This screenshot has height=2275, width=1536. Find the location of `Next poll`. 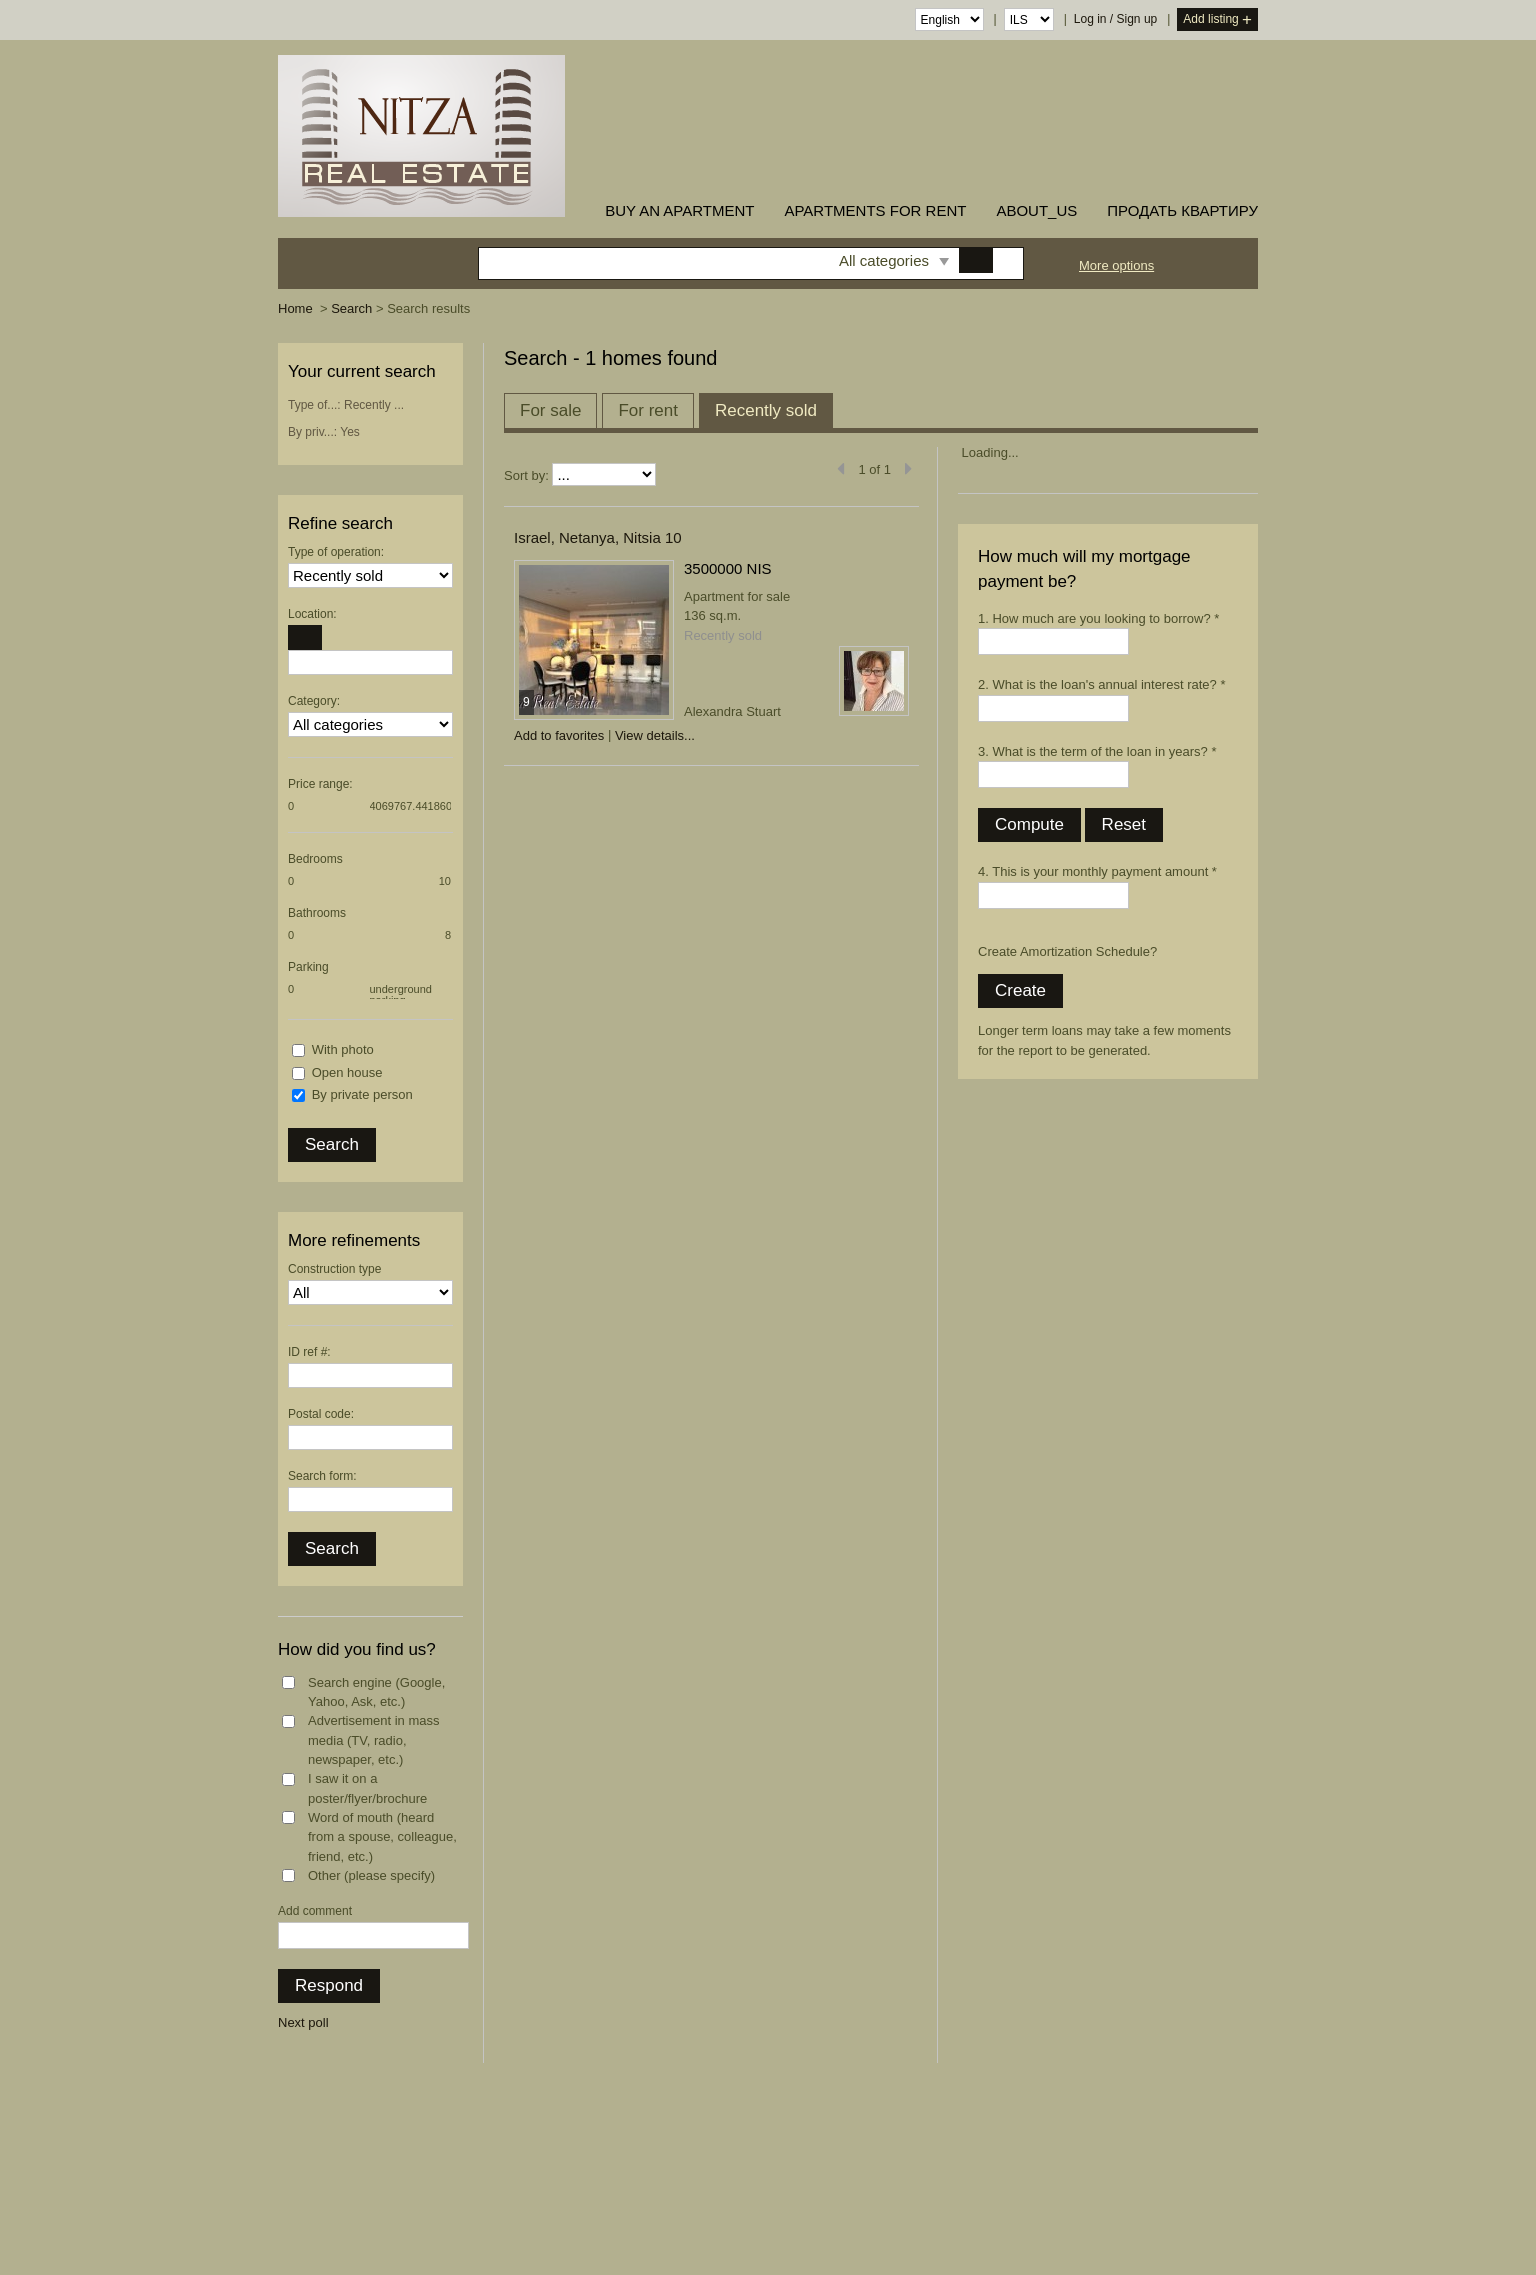

Next poll is located at coordinates (303, 2022).